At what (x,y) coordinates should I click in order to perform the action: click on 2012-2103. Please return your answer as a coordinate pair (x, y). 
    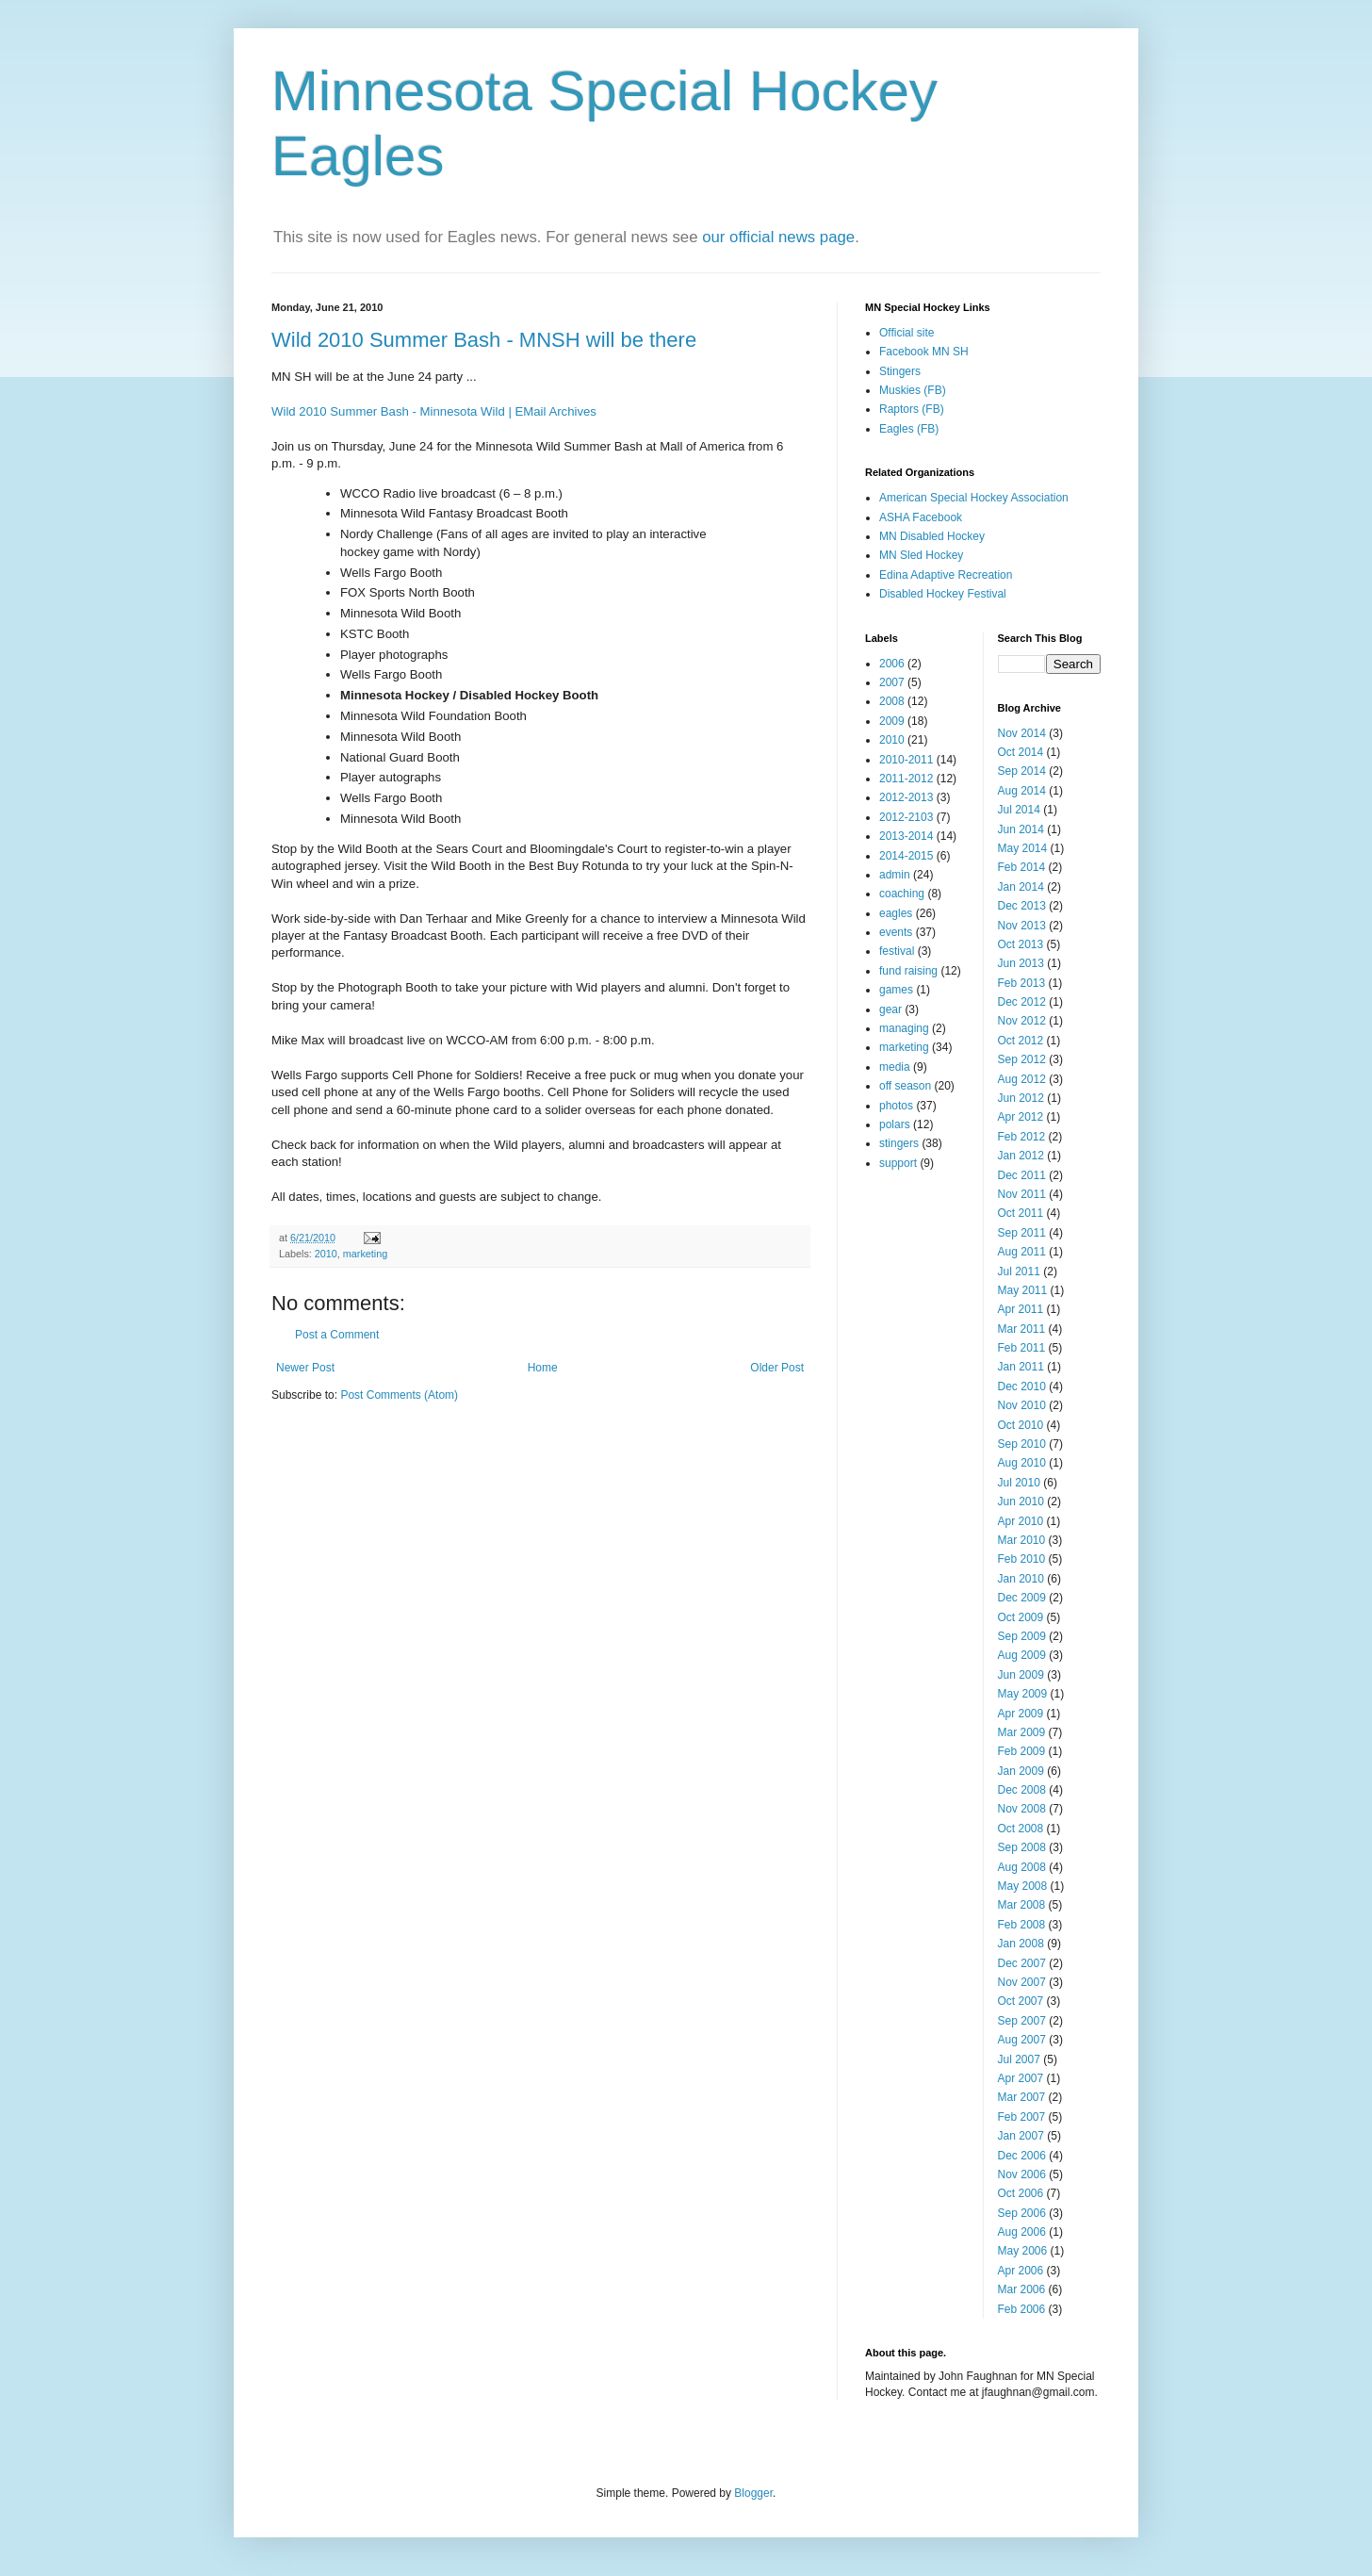
    Looking at the image, I should click on (906, 817).